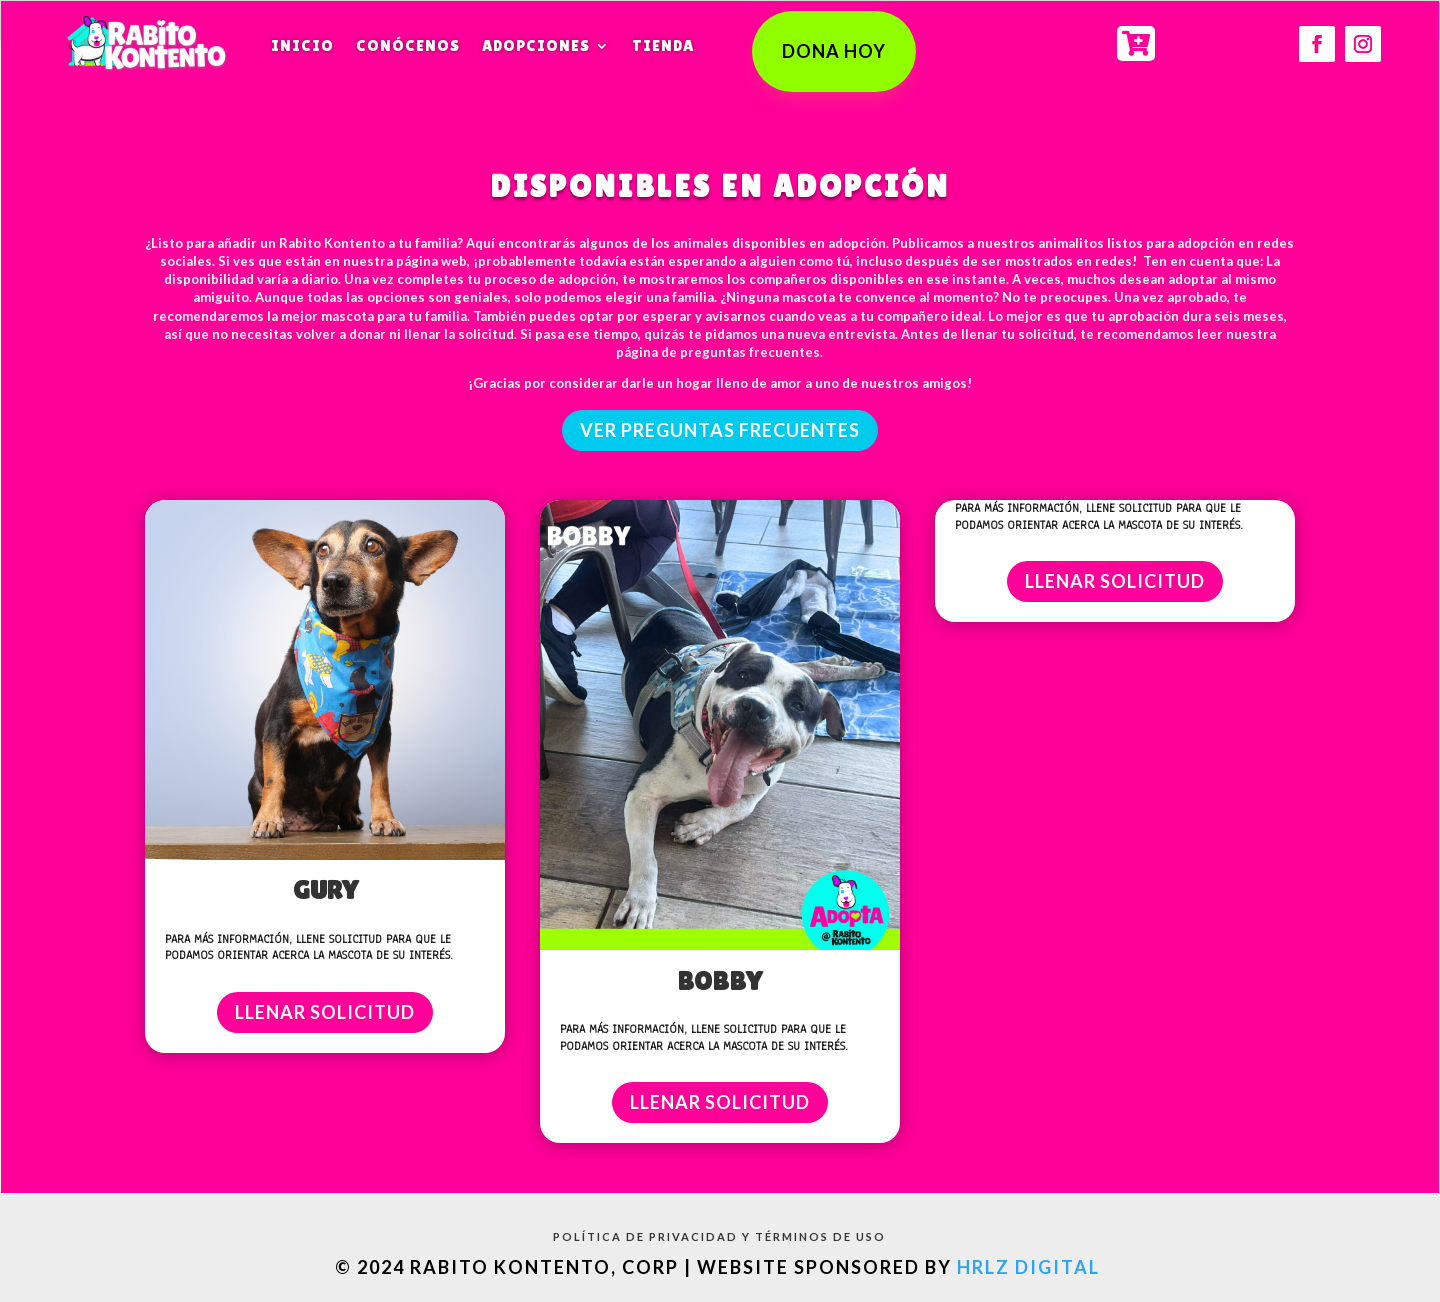  What do you see at coordinates (663, 45) in the screenshot?
I see `Tienda` at bounding box center [663, 45].